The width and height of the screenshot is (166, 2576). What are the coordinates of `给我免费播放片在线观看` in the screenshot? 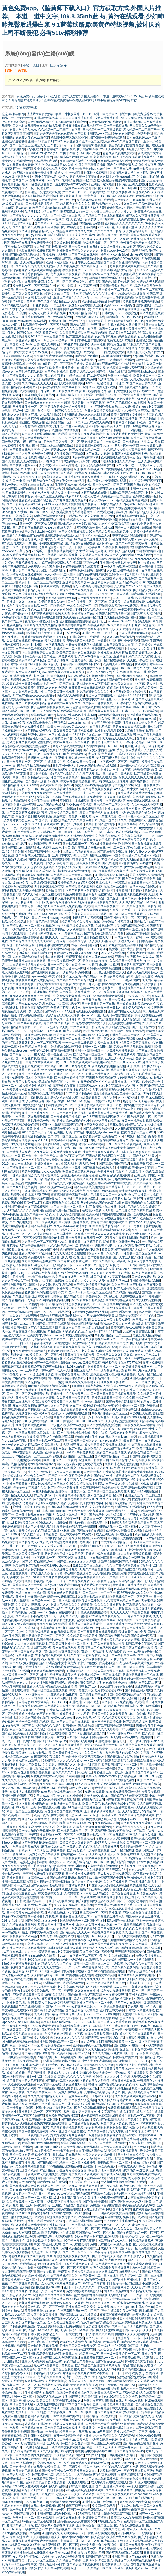 It's located at (47, 1776).